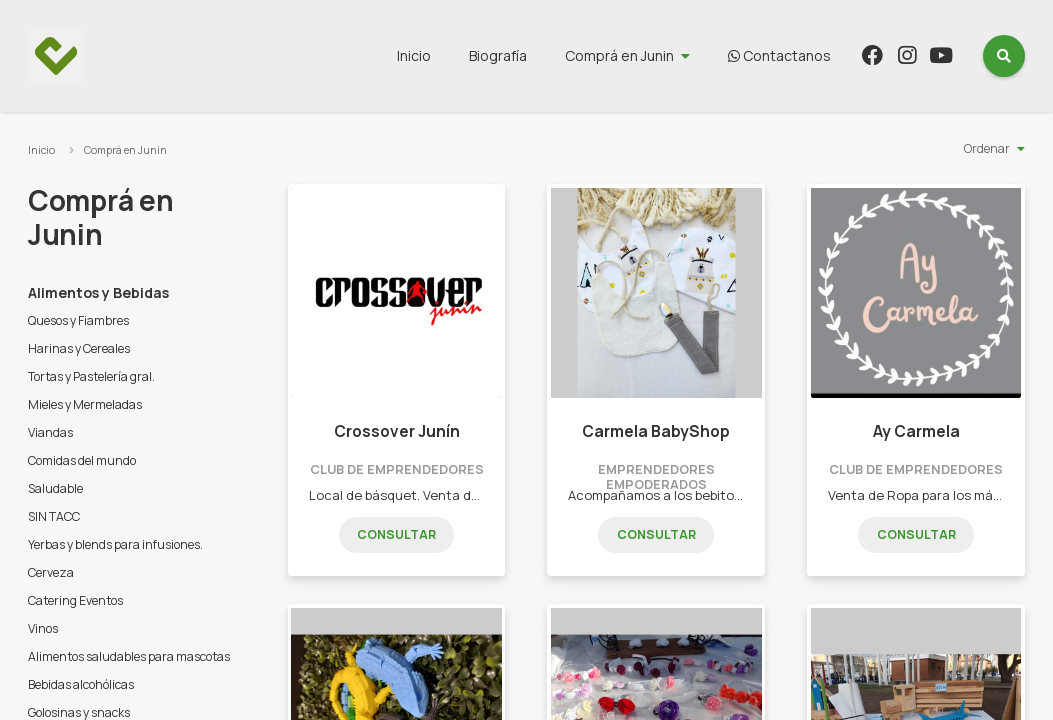  What do you see at coordinates (81, 684) in the screenshot?
I see `Bebidas alcohólicas` at bounding box center [81, 684].